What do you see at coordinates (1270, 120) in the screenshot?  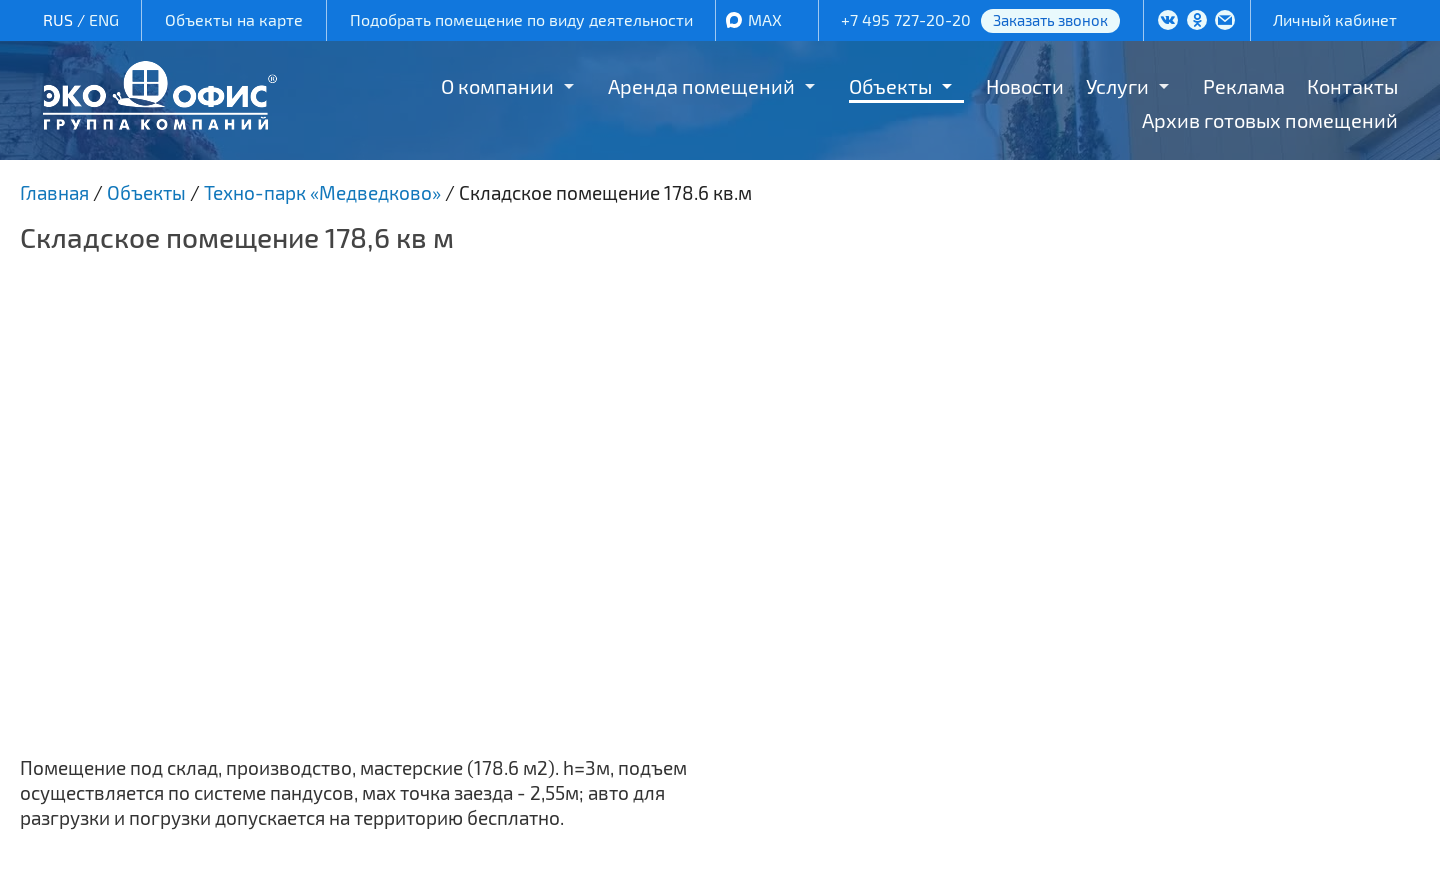 I see `Архив готовых помещений` at bounding box center [1270, 120].